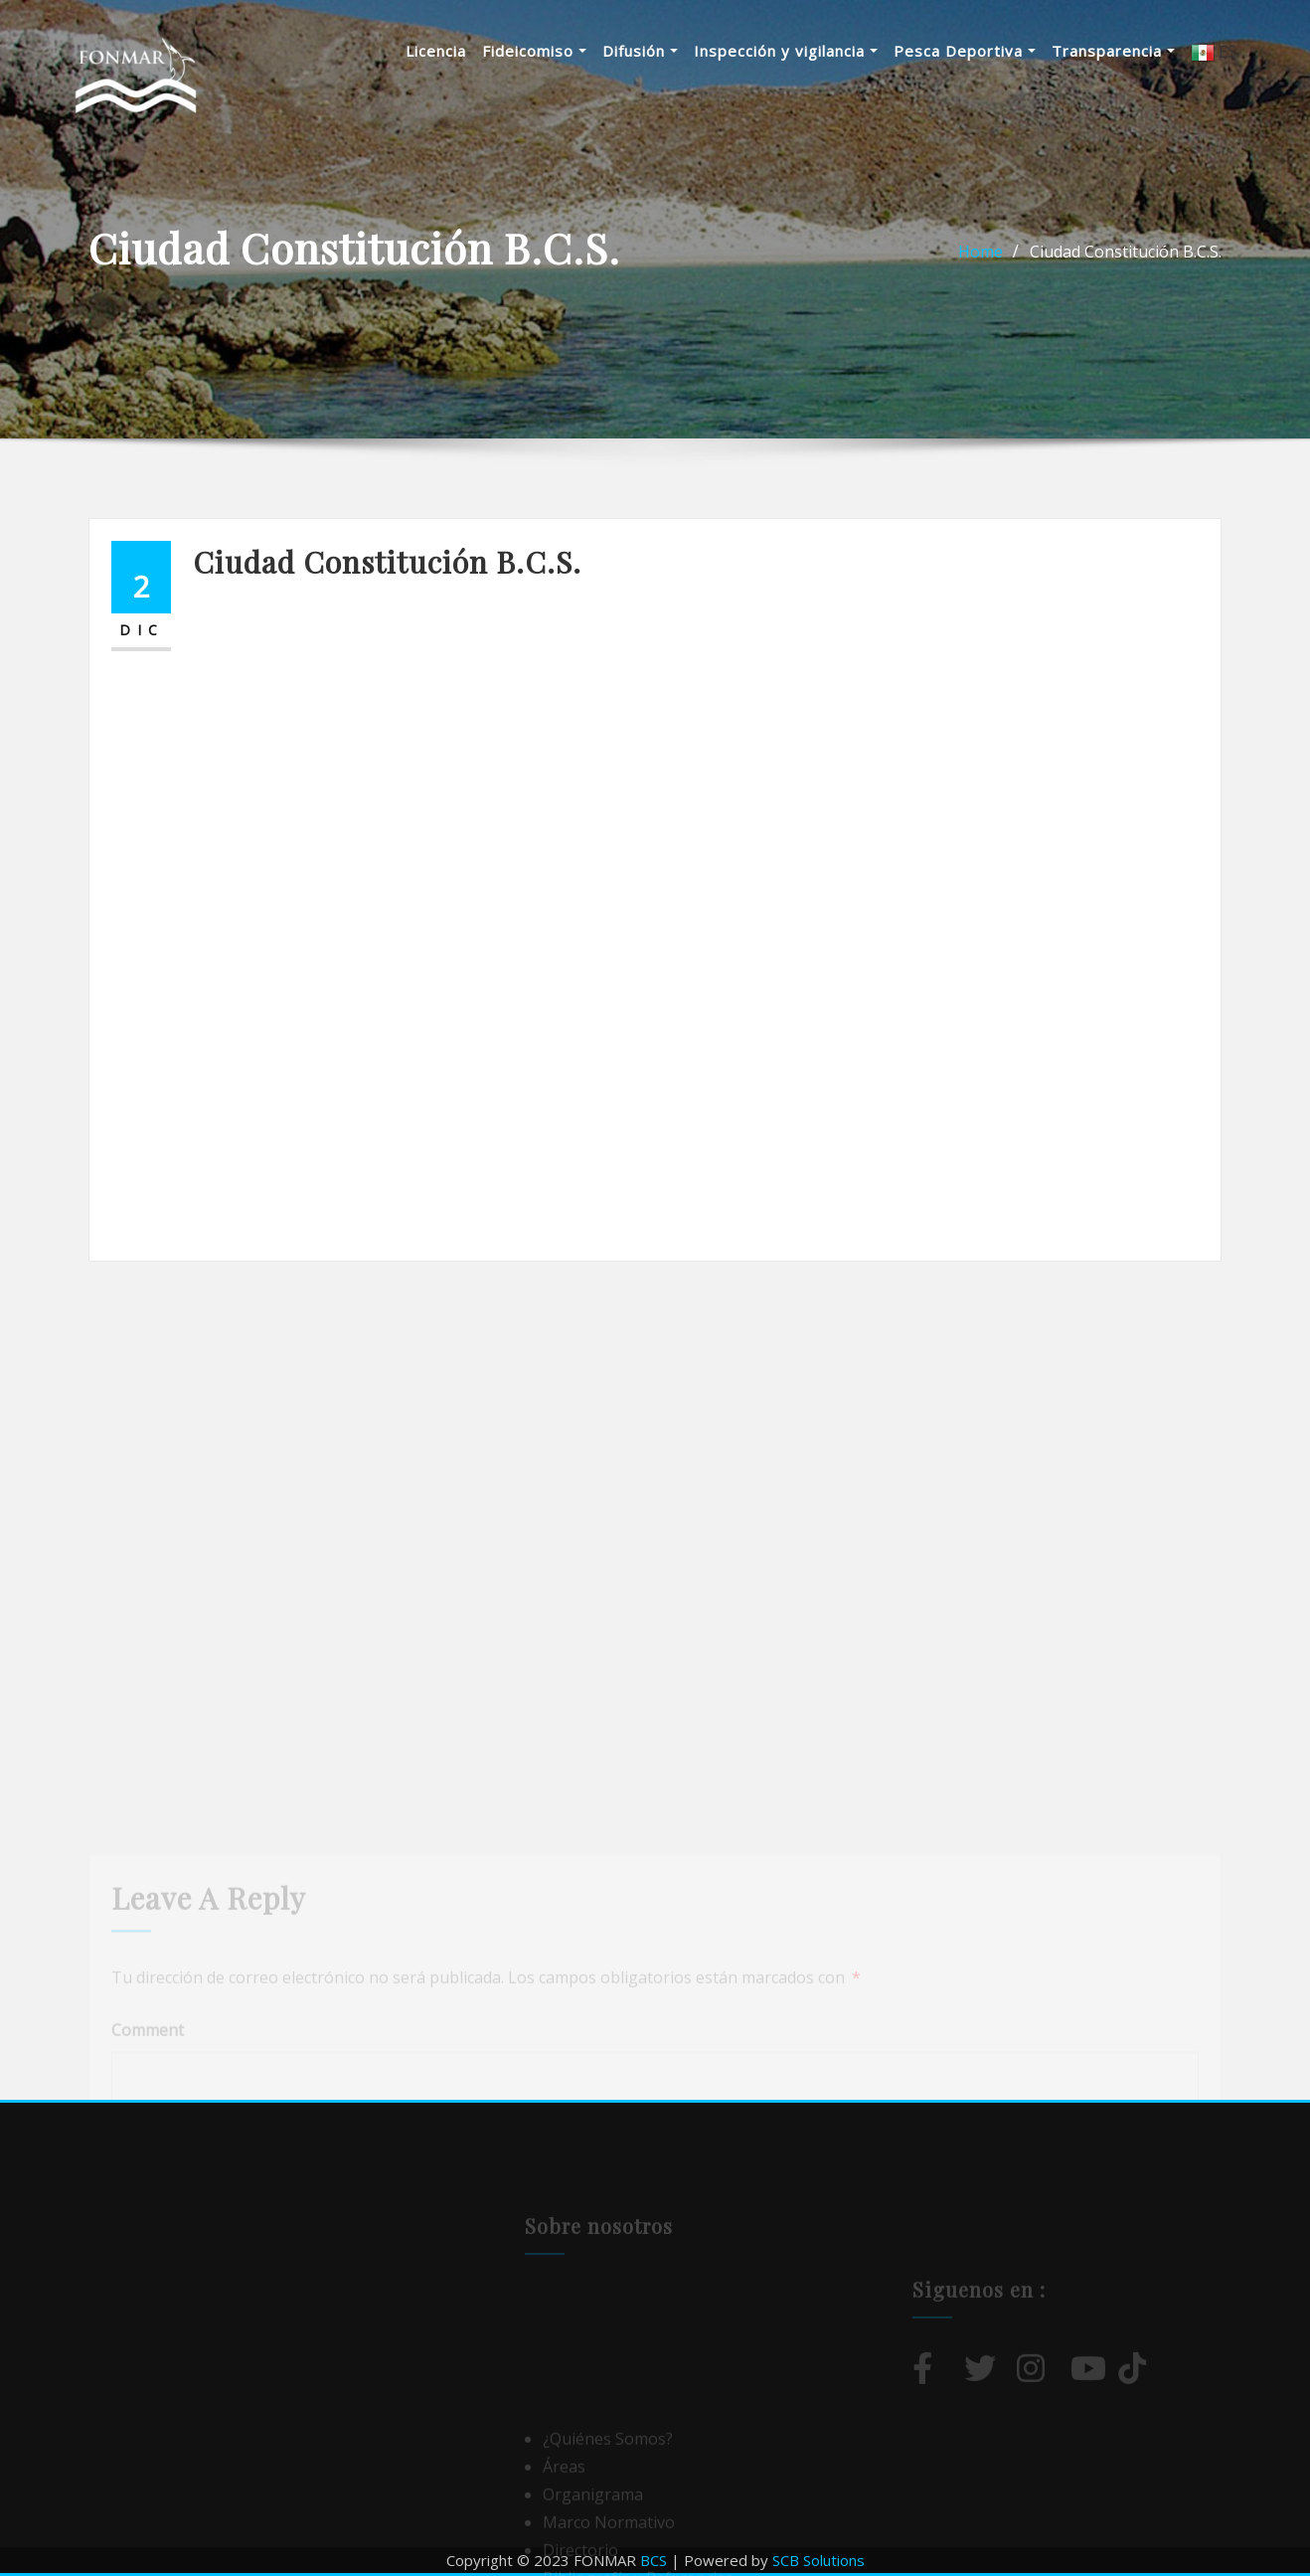 Image resolution: width=1310 pixels, height=2576 pixels. Describe the element at coordinates (965, 51) in the screenshot. I see `Pesca Deportiva` at that location.